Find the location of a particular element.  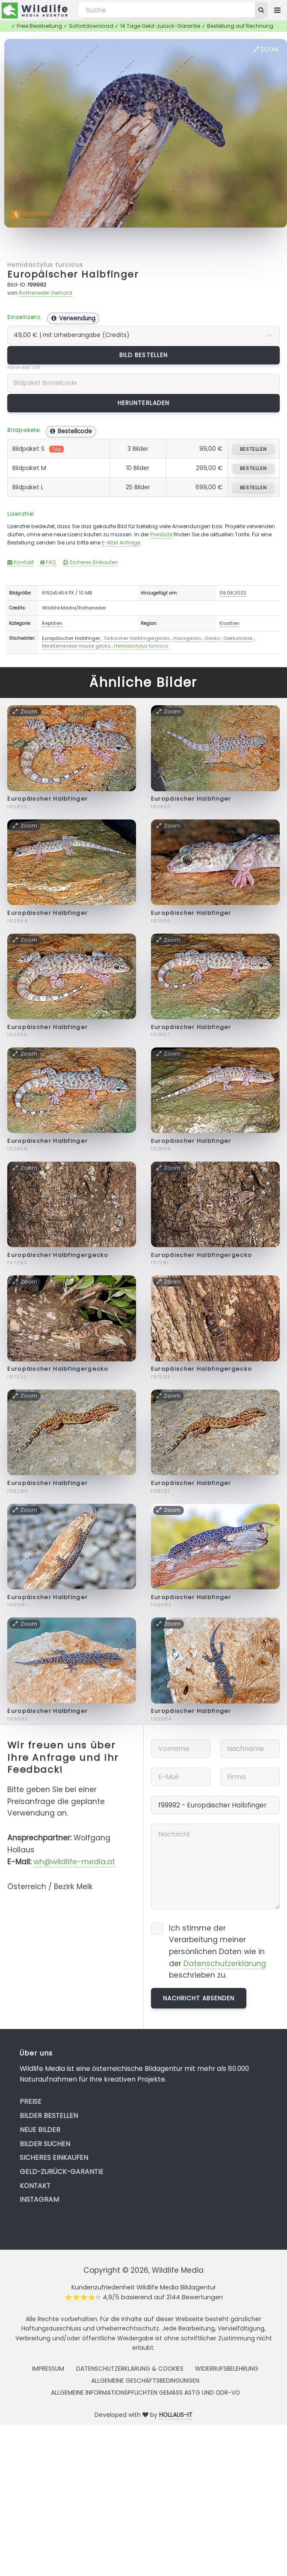

Allgemeine Informationspflichten gemäss AStG und ODR-VO is located at coordinates (145, 2392).